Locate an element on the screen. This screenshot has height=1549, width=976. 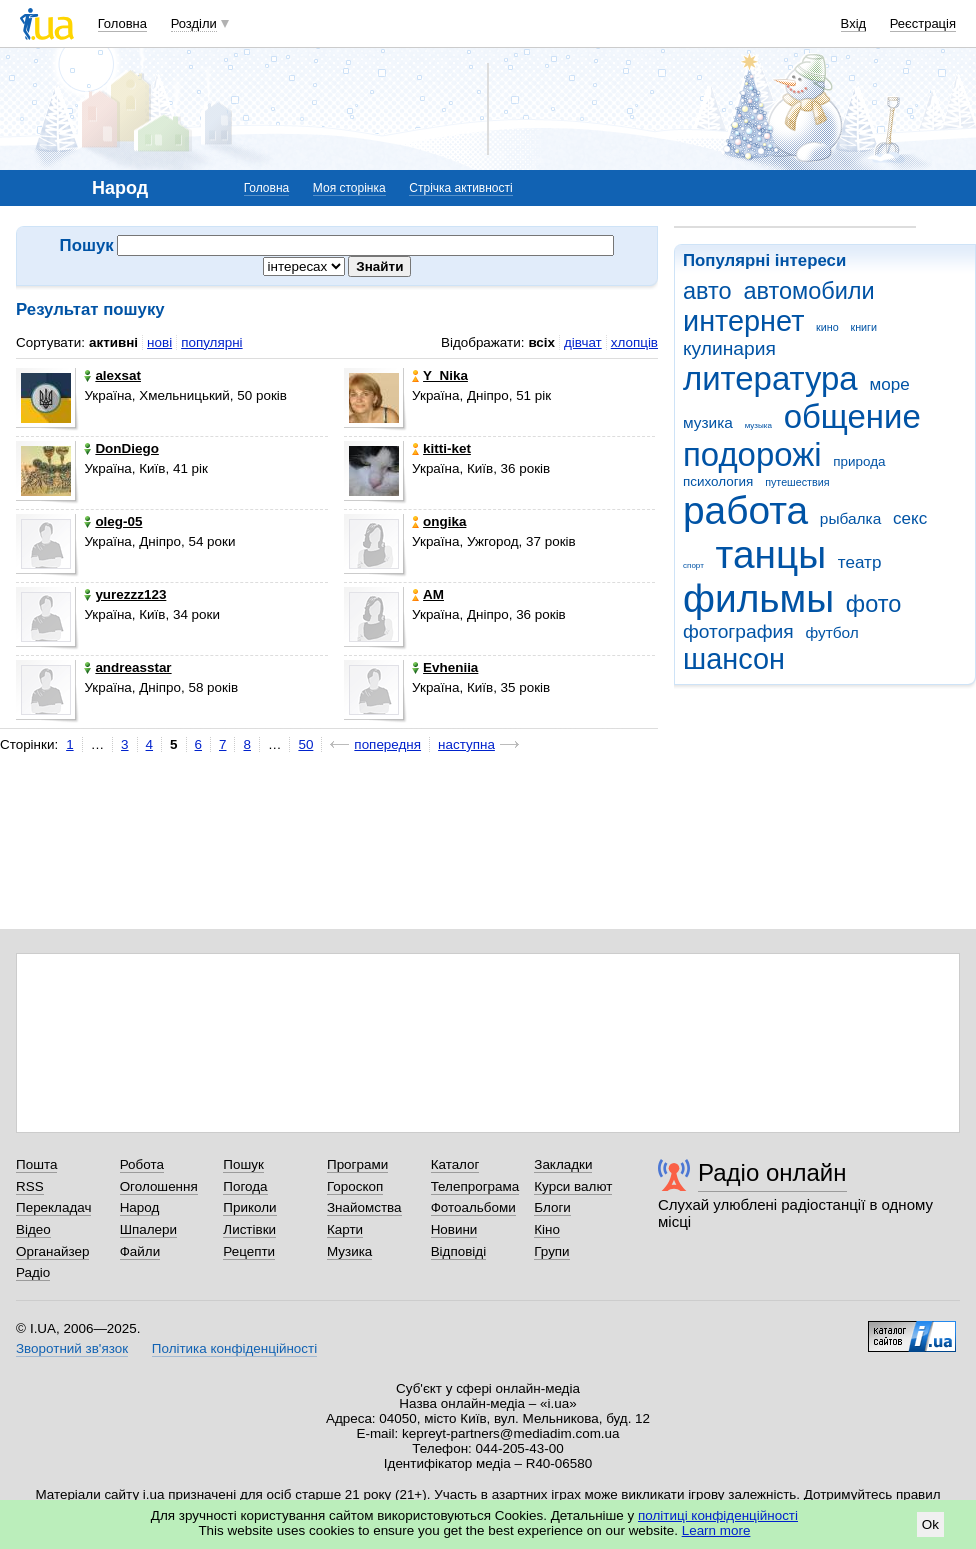
психология is located at coordinates (718, 481).